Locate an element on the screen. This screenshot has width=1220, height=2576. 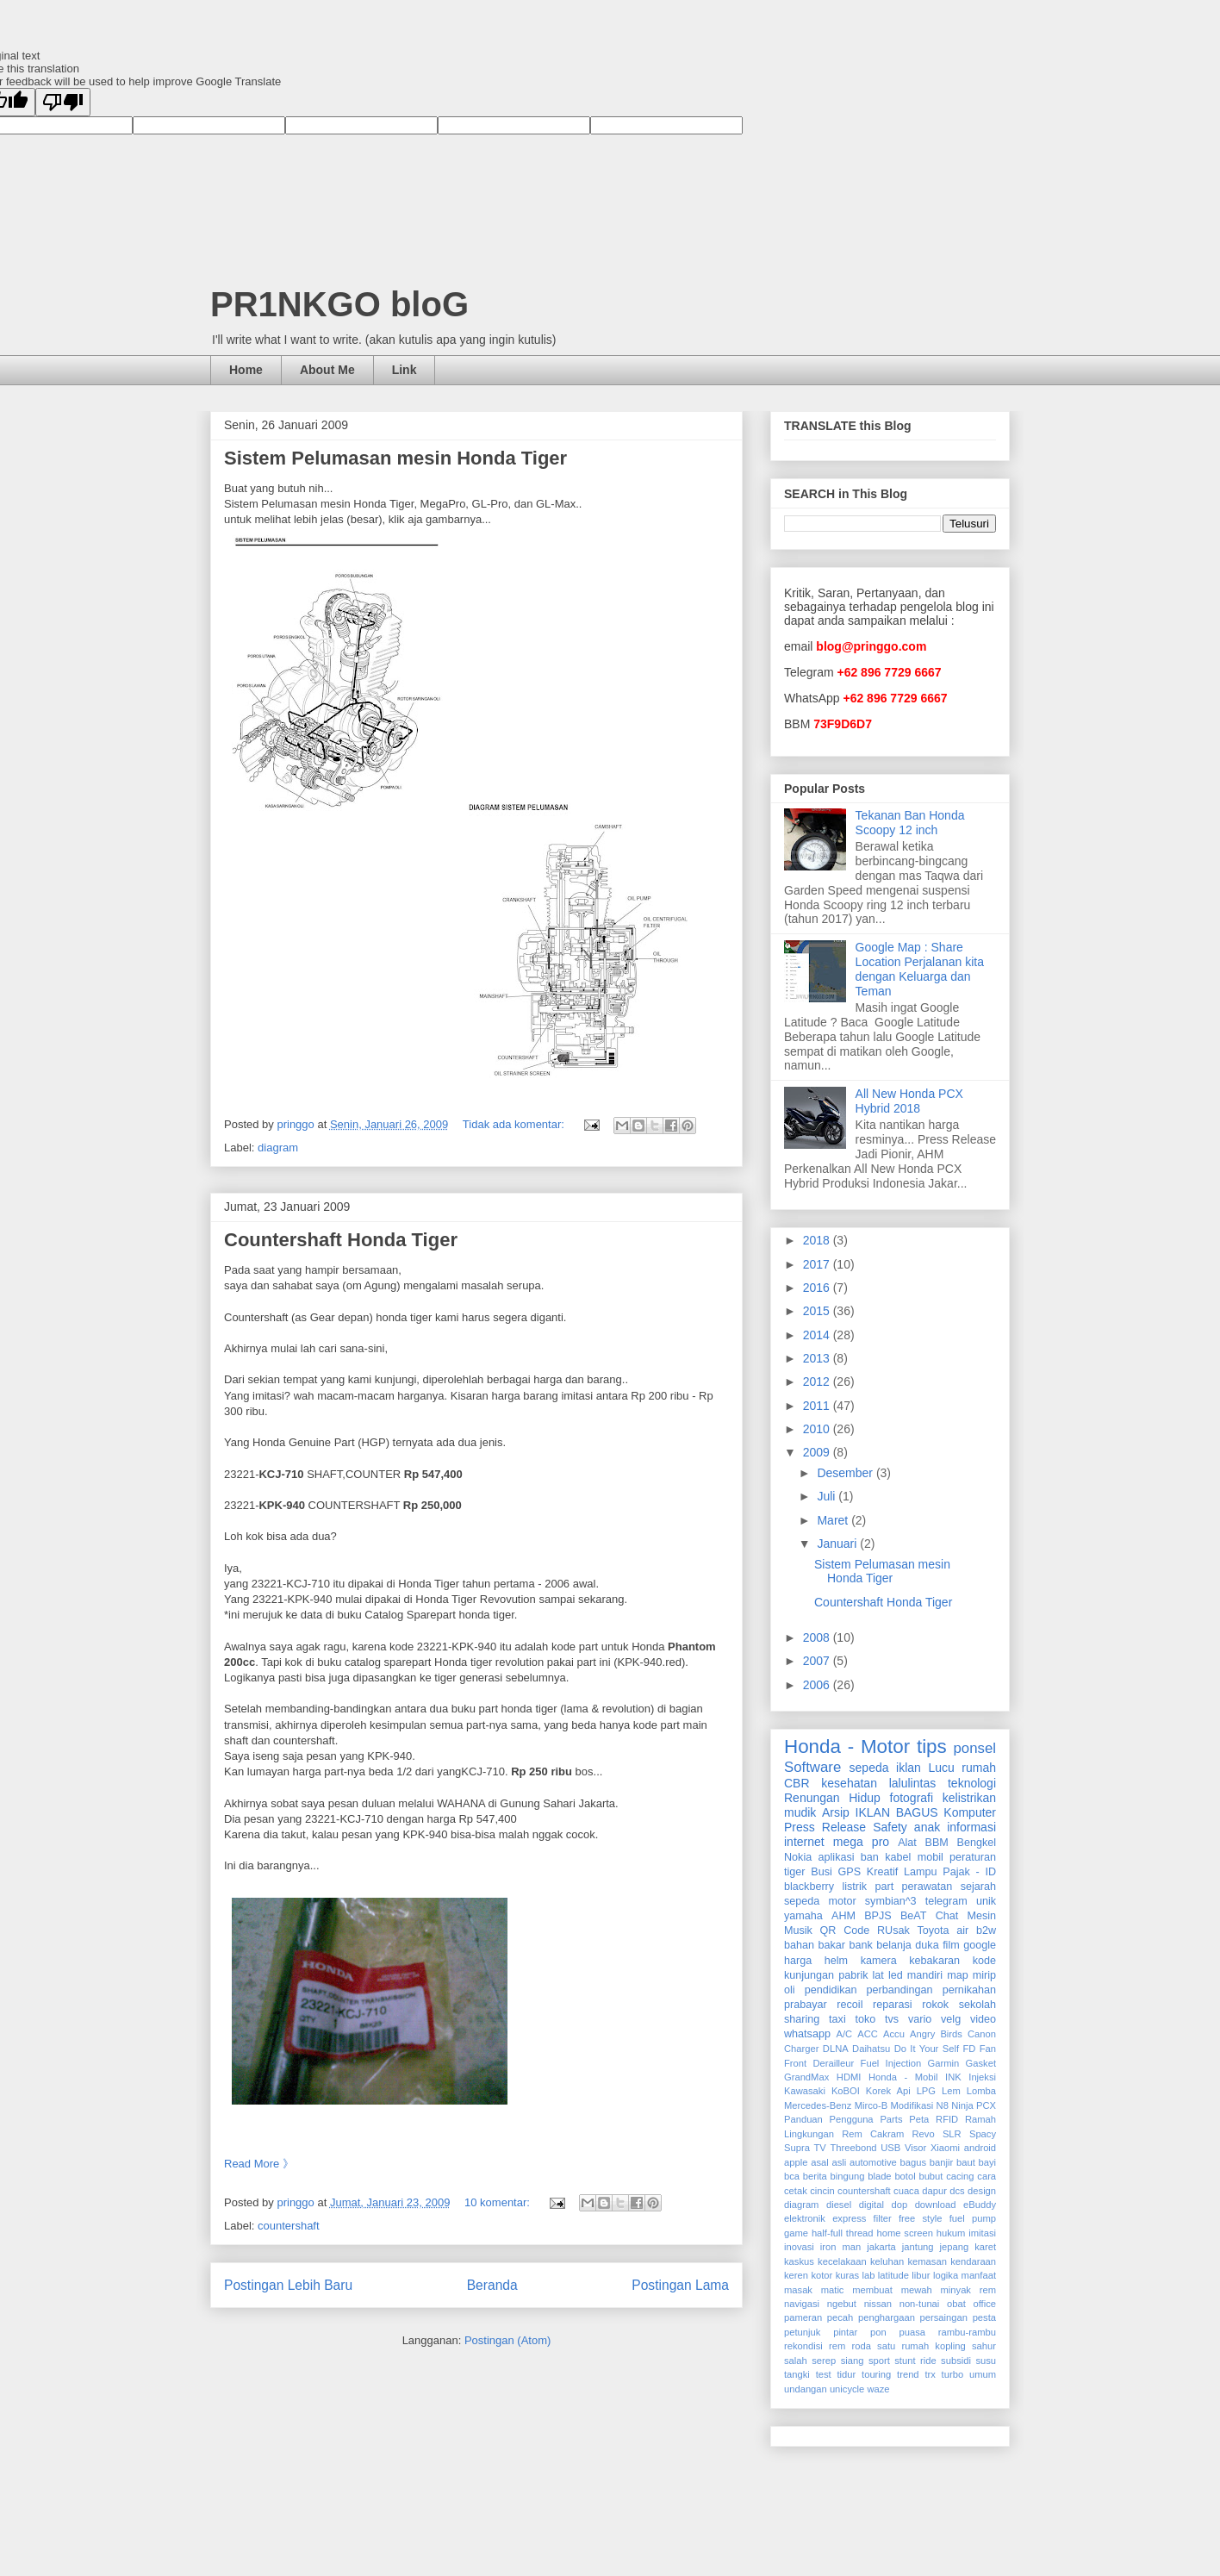
A/C is located at coordinates (844, 2034).